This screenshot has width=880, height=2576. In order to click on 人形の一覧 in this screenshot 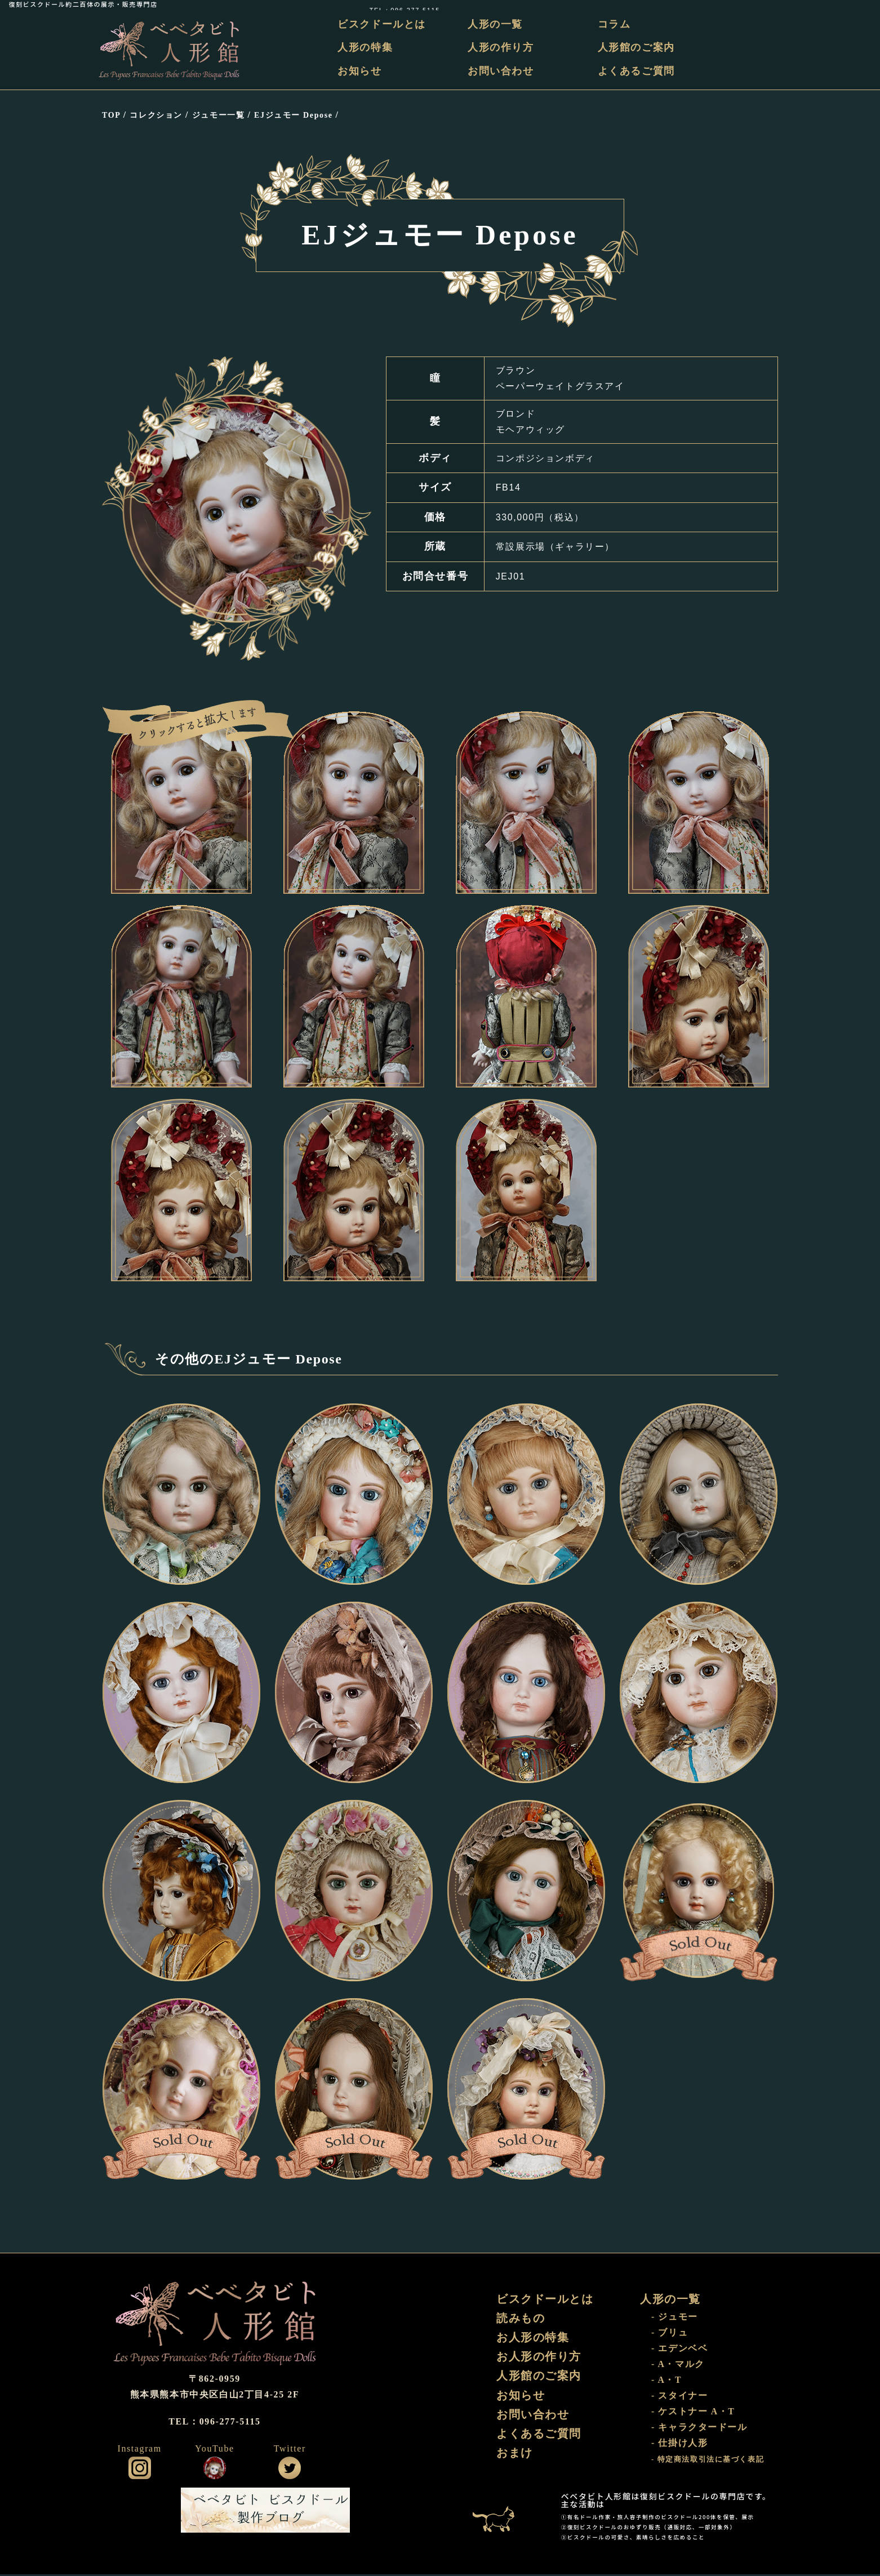, I will do `click(497, 24)`.